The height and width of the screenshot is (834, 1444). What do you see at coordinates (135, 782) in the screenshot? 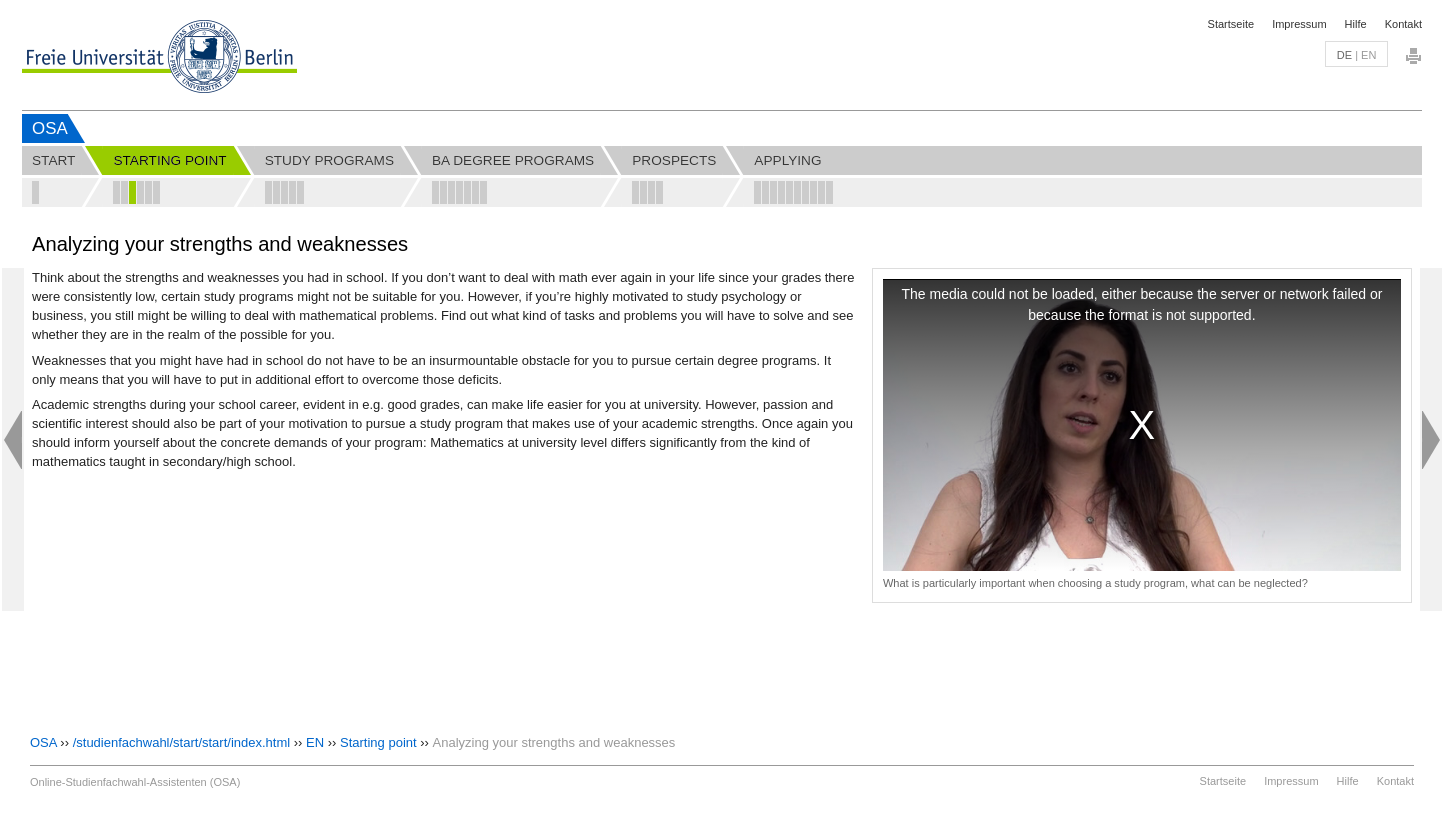
I see `Online-Studienfachwahl-Assistenten (OSA)` at bounding box center [135, 782].